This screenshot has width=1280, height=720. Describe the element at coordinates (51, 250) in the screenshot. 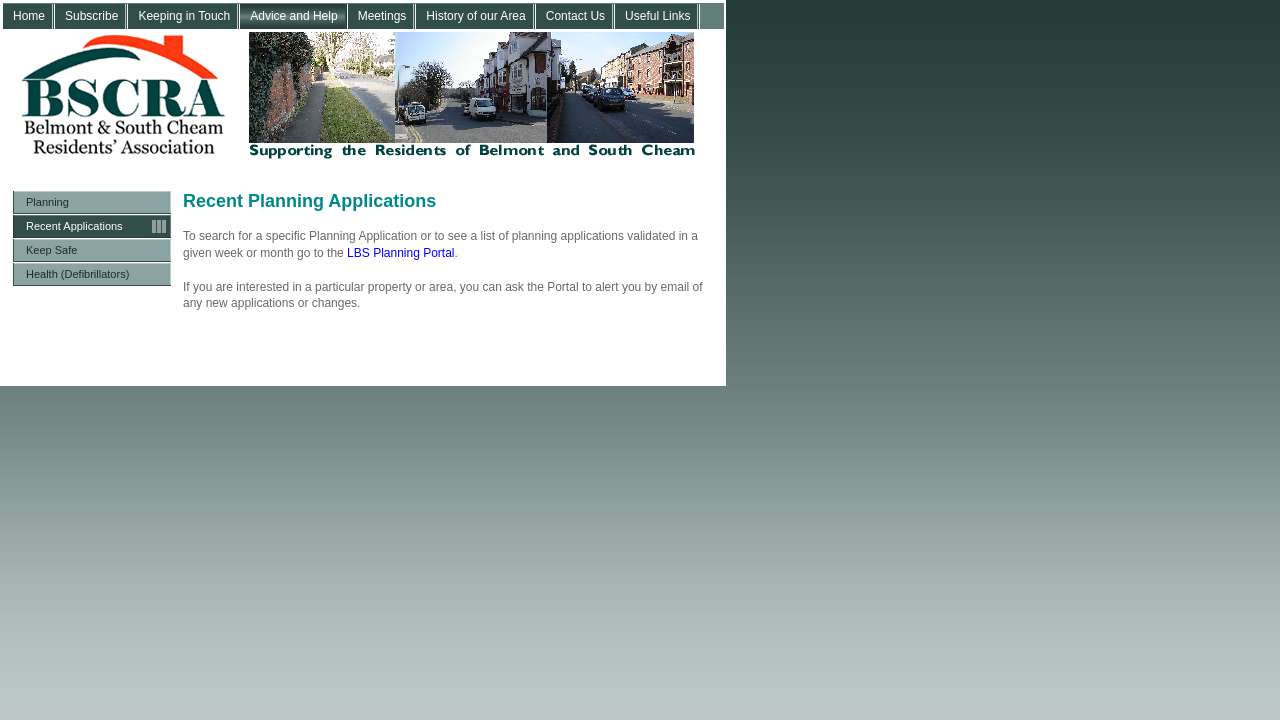

I see `Keep Safe` at that location.